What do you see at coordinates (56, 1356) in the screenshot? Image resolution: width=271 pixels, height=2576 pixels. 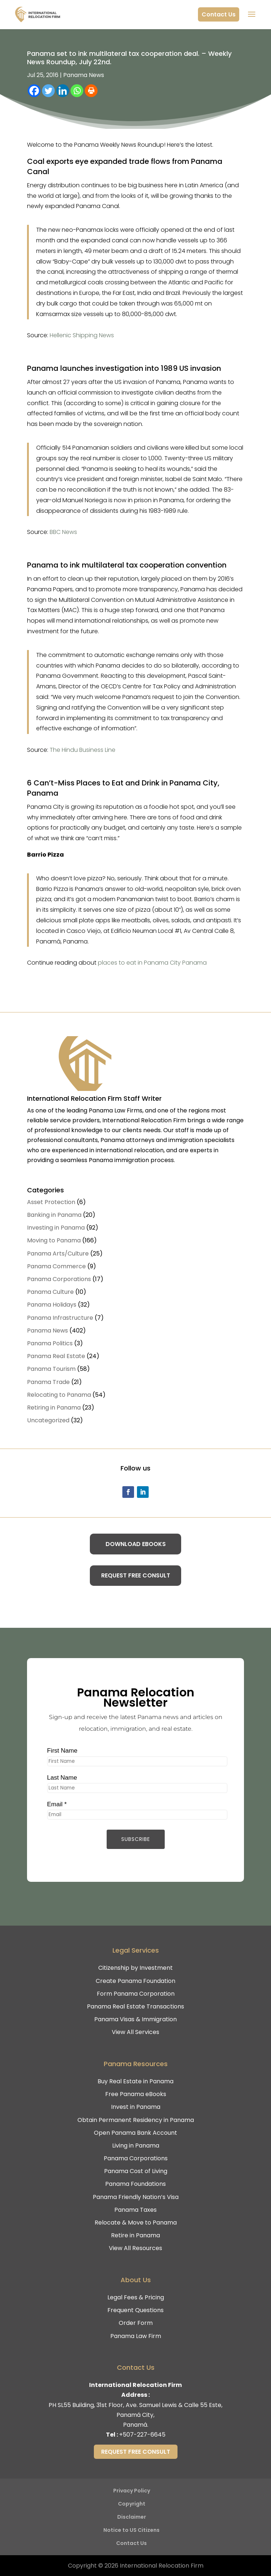 I see `Panama Real Estate` at bounding box center [56, 1356].